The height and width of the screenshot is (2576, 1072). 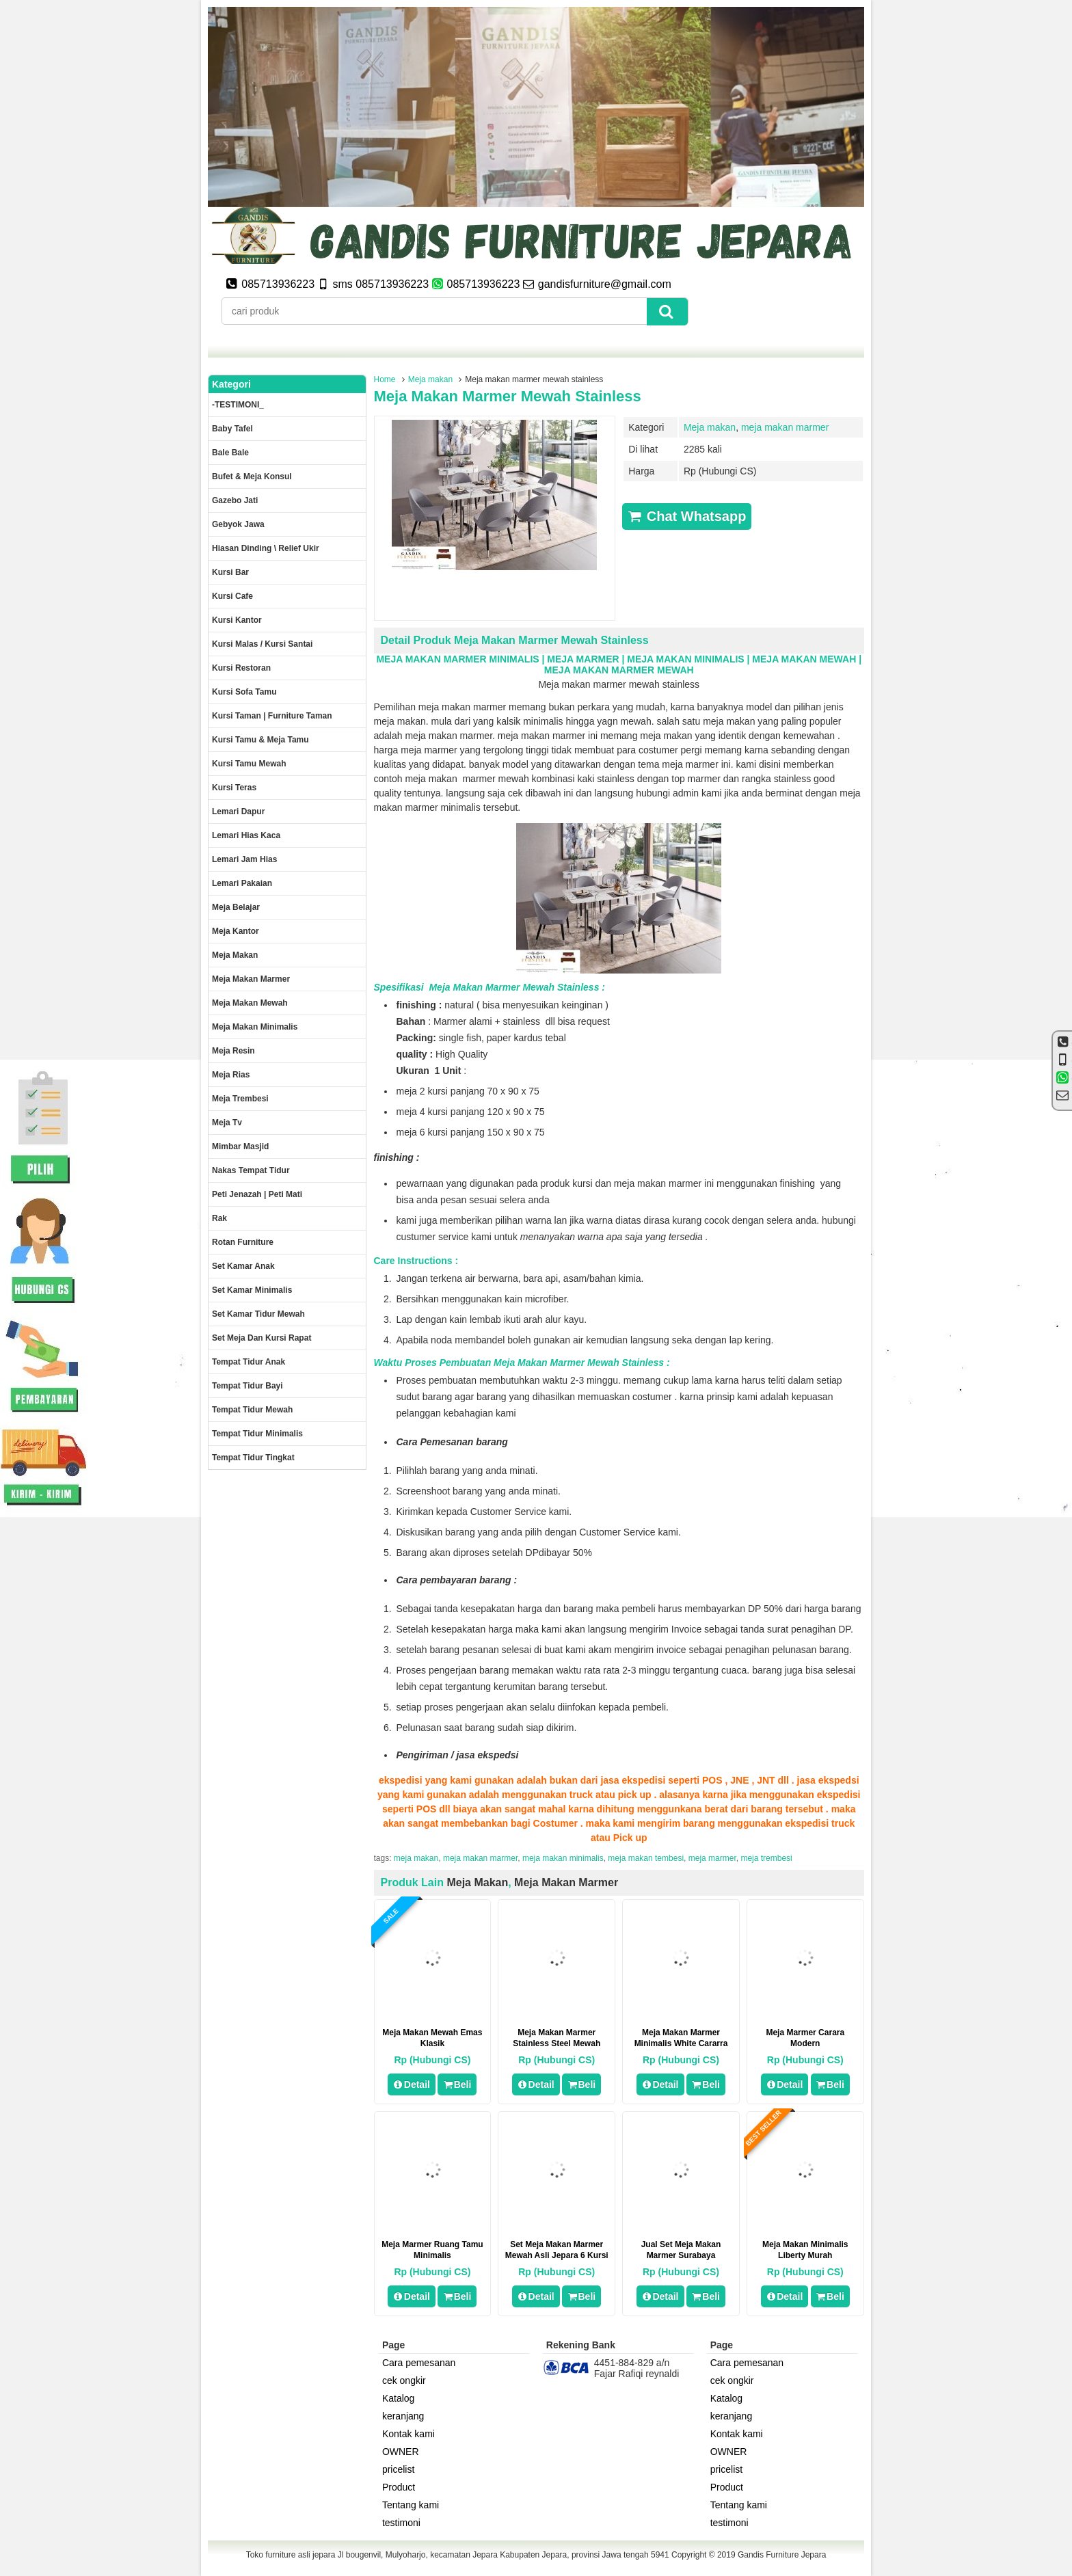 What do you see at coordinates (240, 1146) in the screenshot?
I see `Mimbar masjid` at bounding box center [240, 1146].